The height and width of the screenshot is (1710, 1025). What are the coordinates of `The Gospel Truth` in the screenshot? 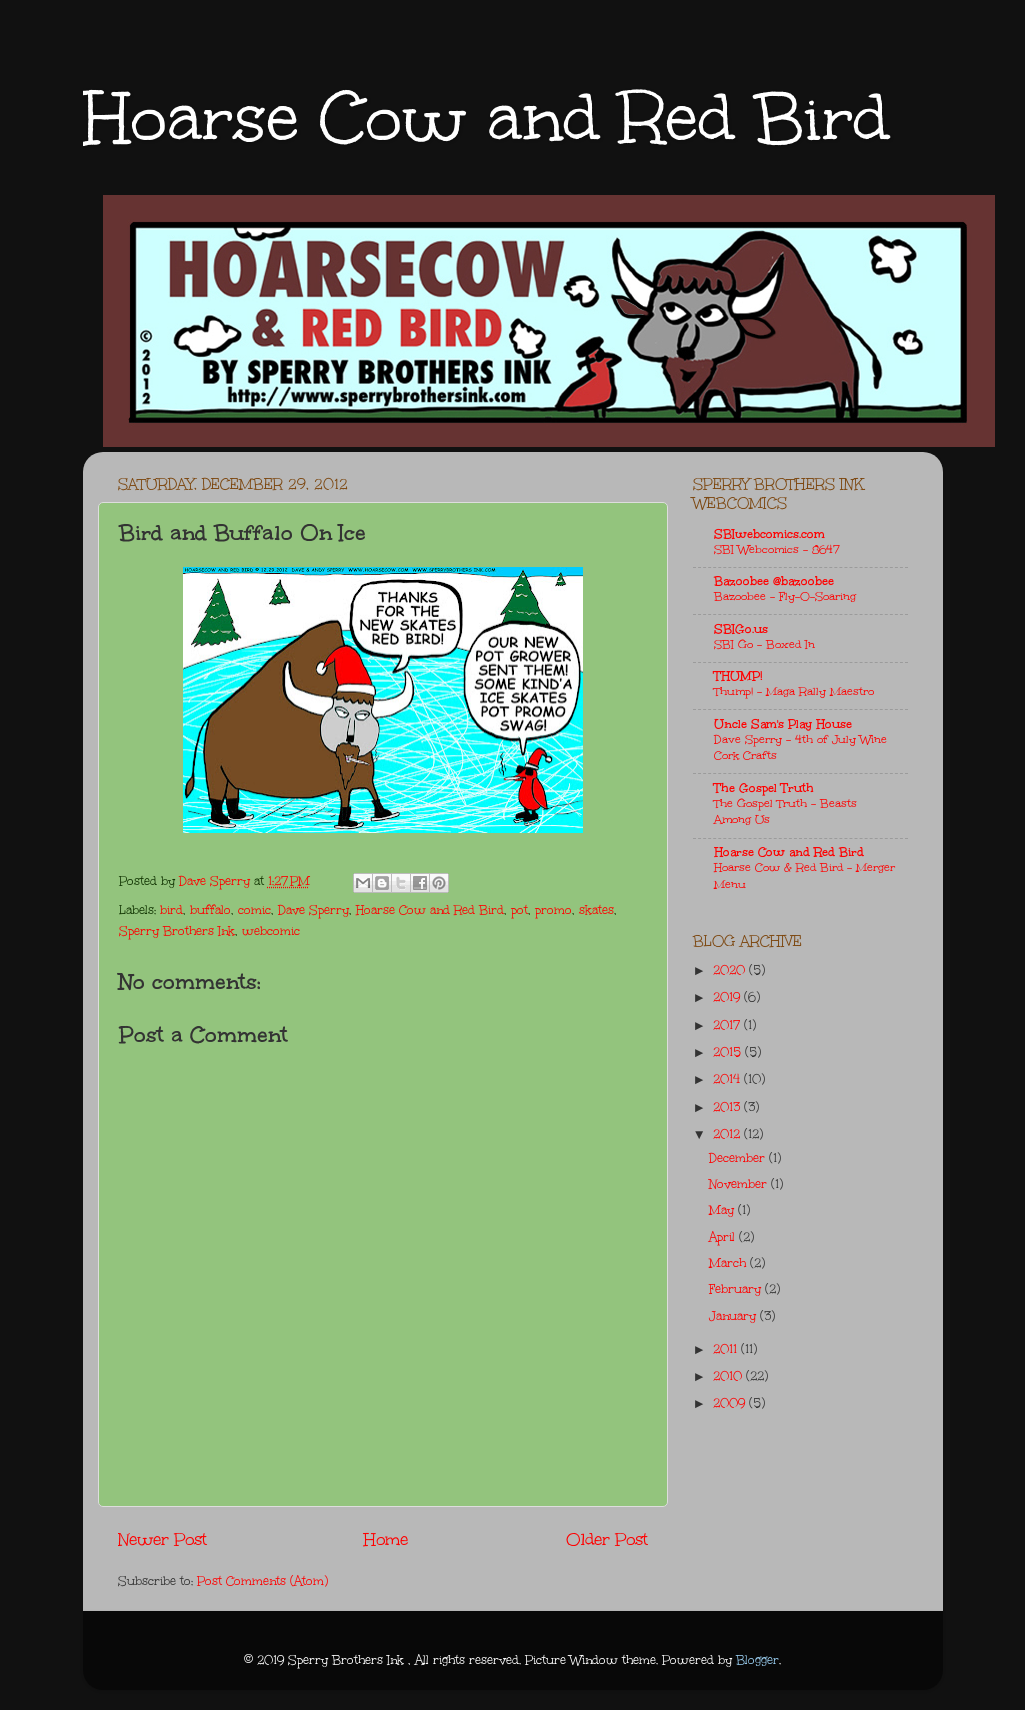 It's located at (764, 788).